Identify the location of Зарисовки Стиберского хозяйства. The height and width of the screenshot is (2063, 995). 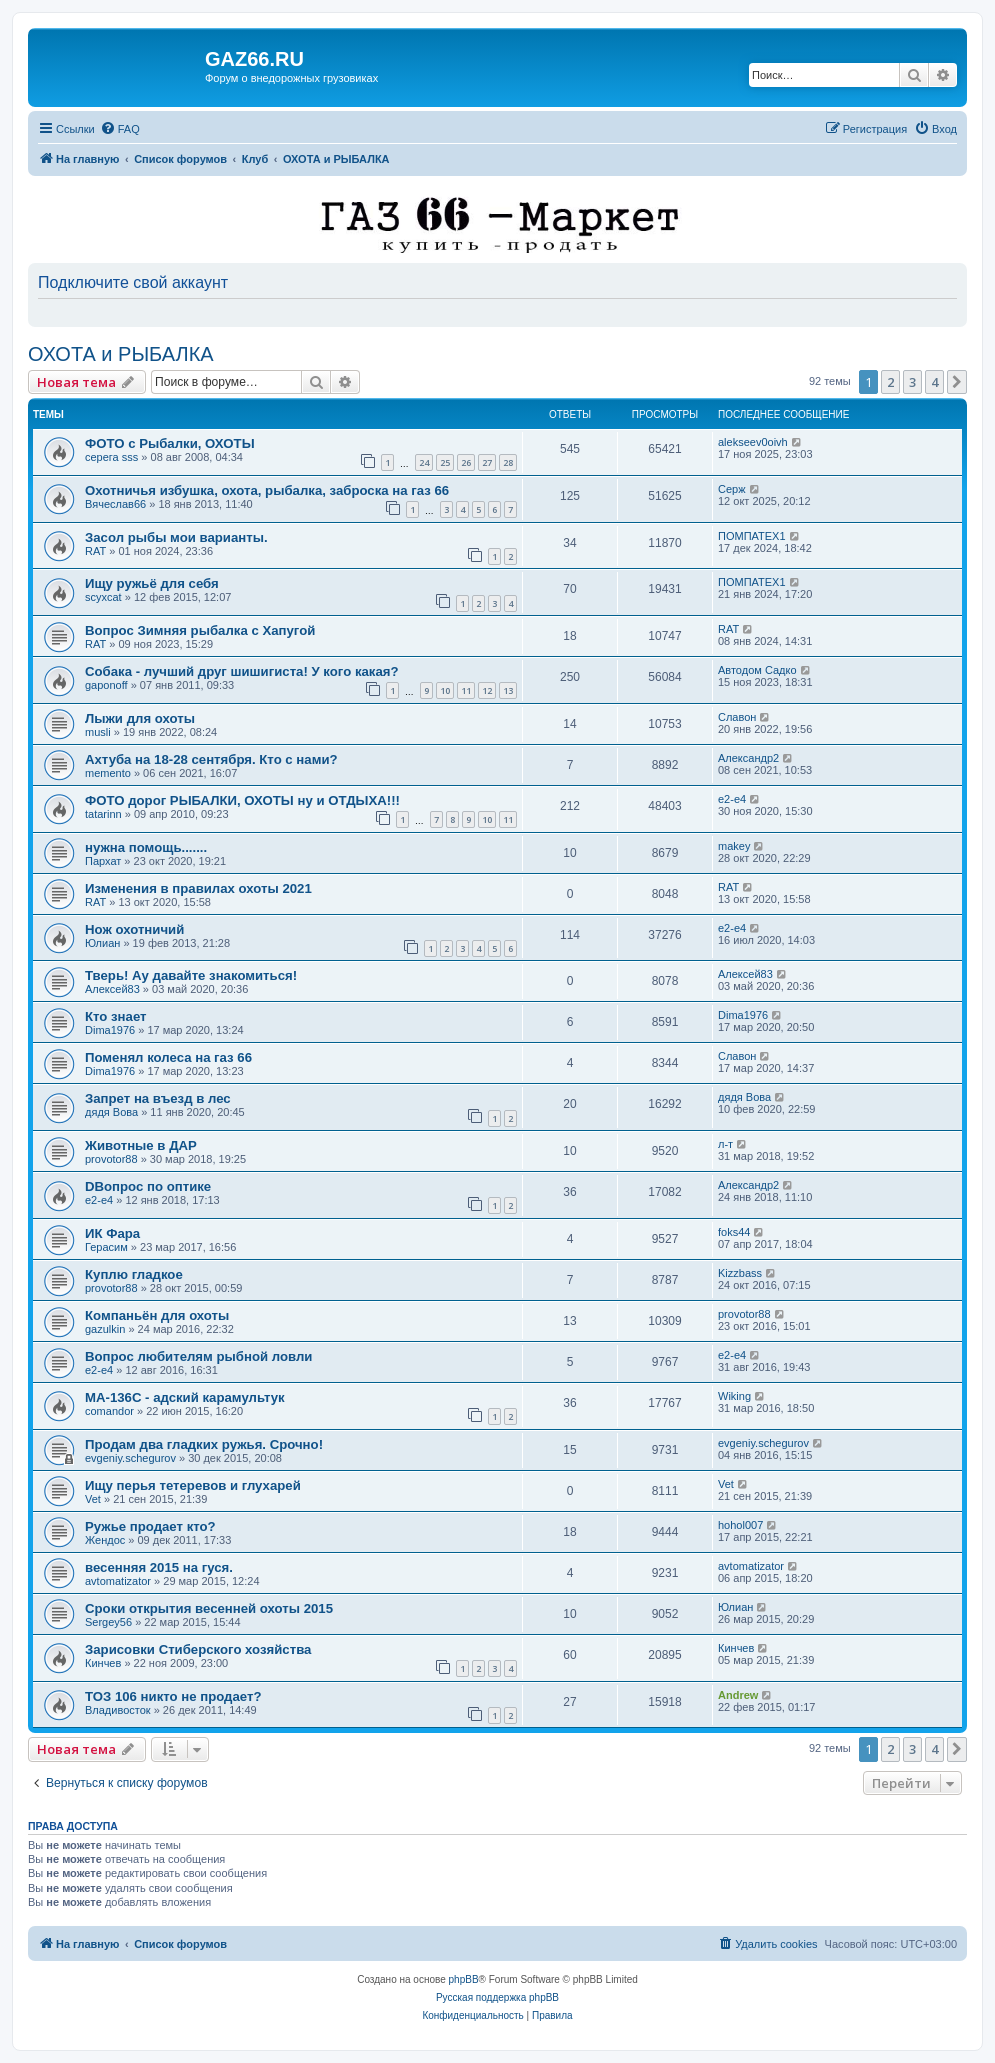
(198, 1649).